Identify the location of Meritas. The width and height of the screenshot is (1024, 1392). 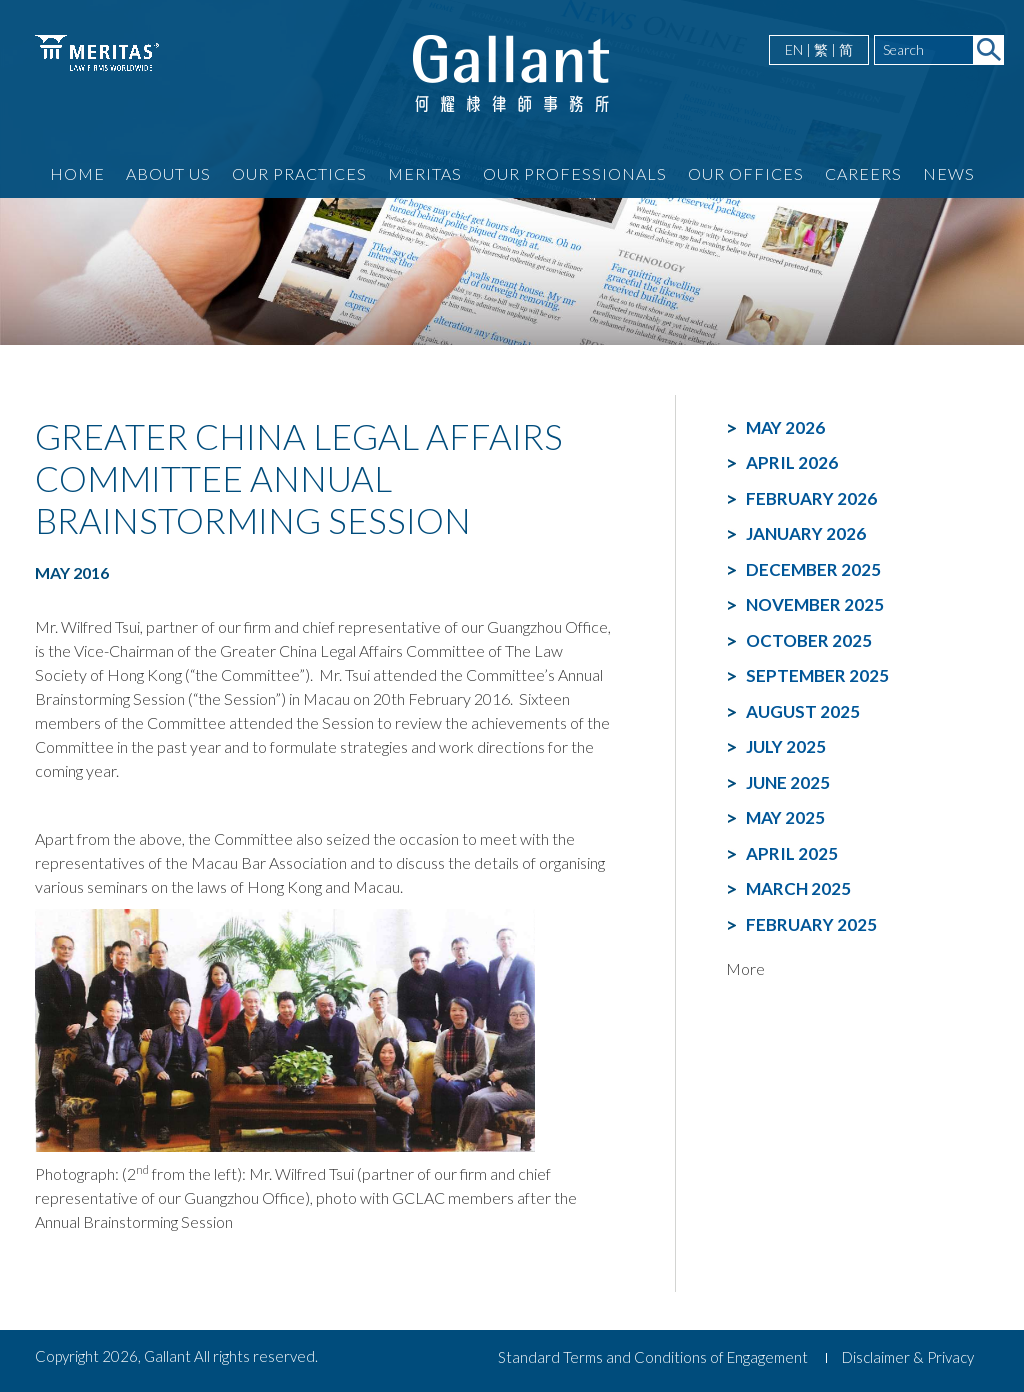
(425, 173).